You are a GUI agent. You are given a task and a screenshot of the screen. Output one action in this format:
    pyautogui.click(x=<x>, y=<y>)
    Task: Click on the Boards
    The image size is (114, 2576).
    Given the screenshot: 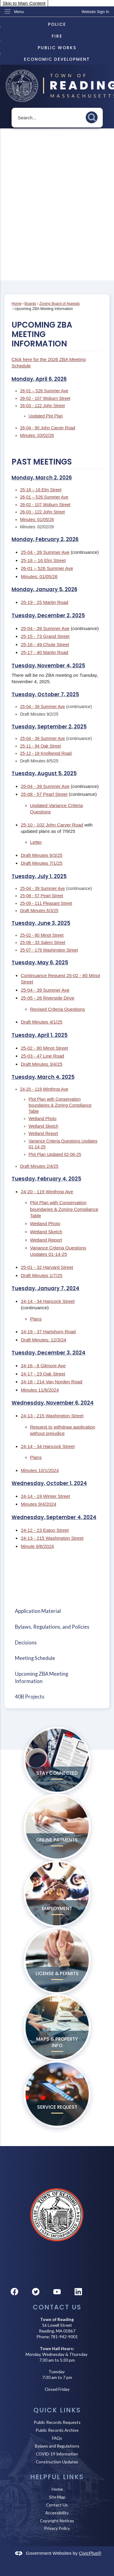 What is the action you would take?
    pyautogui.click(x=30, y=304)
    